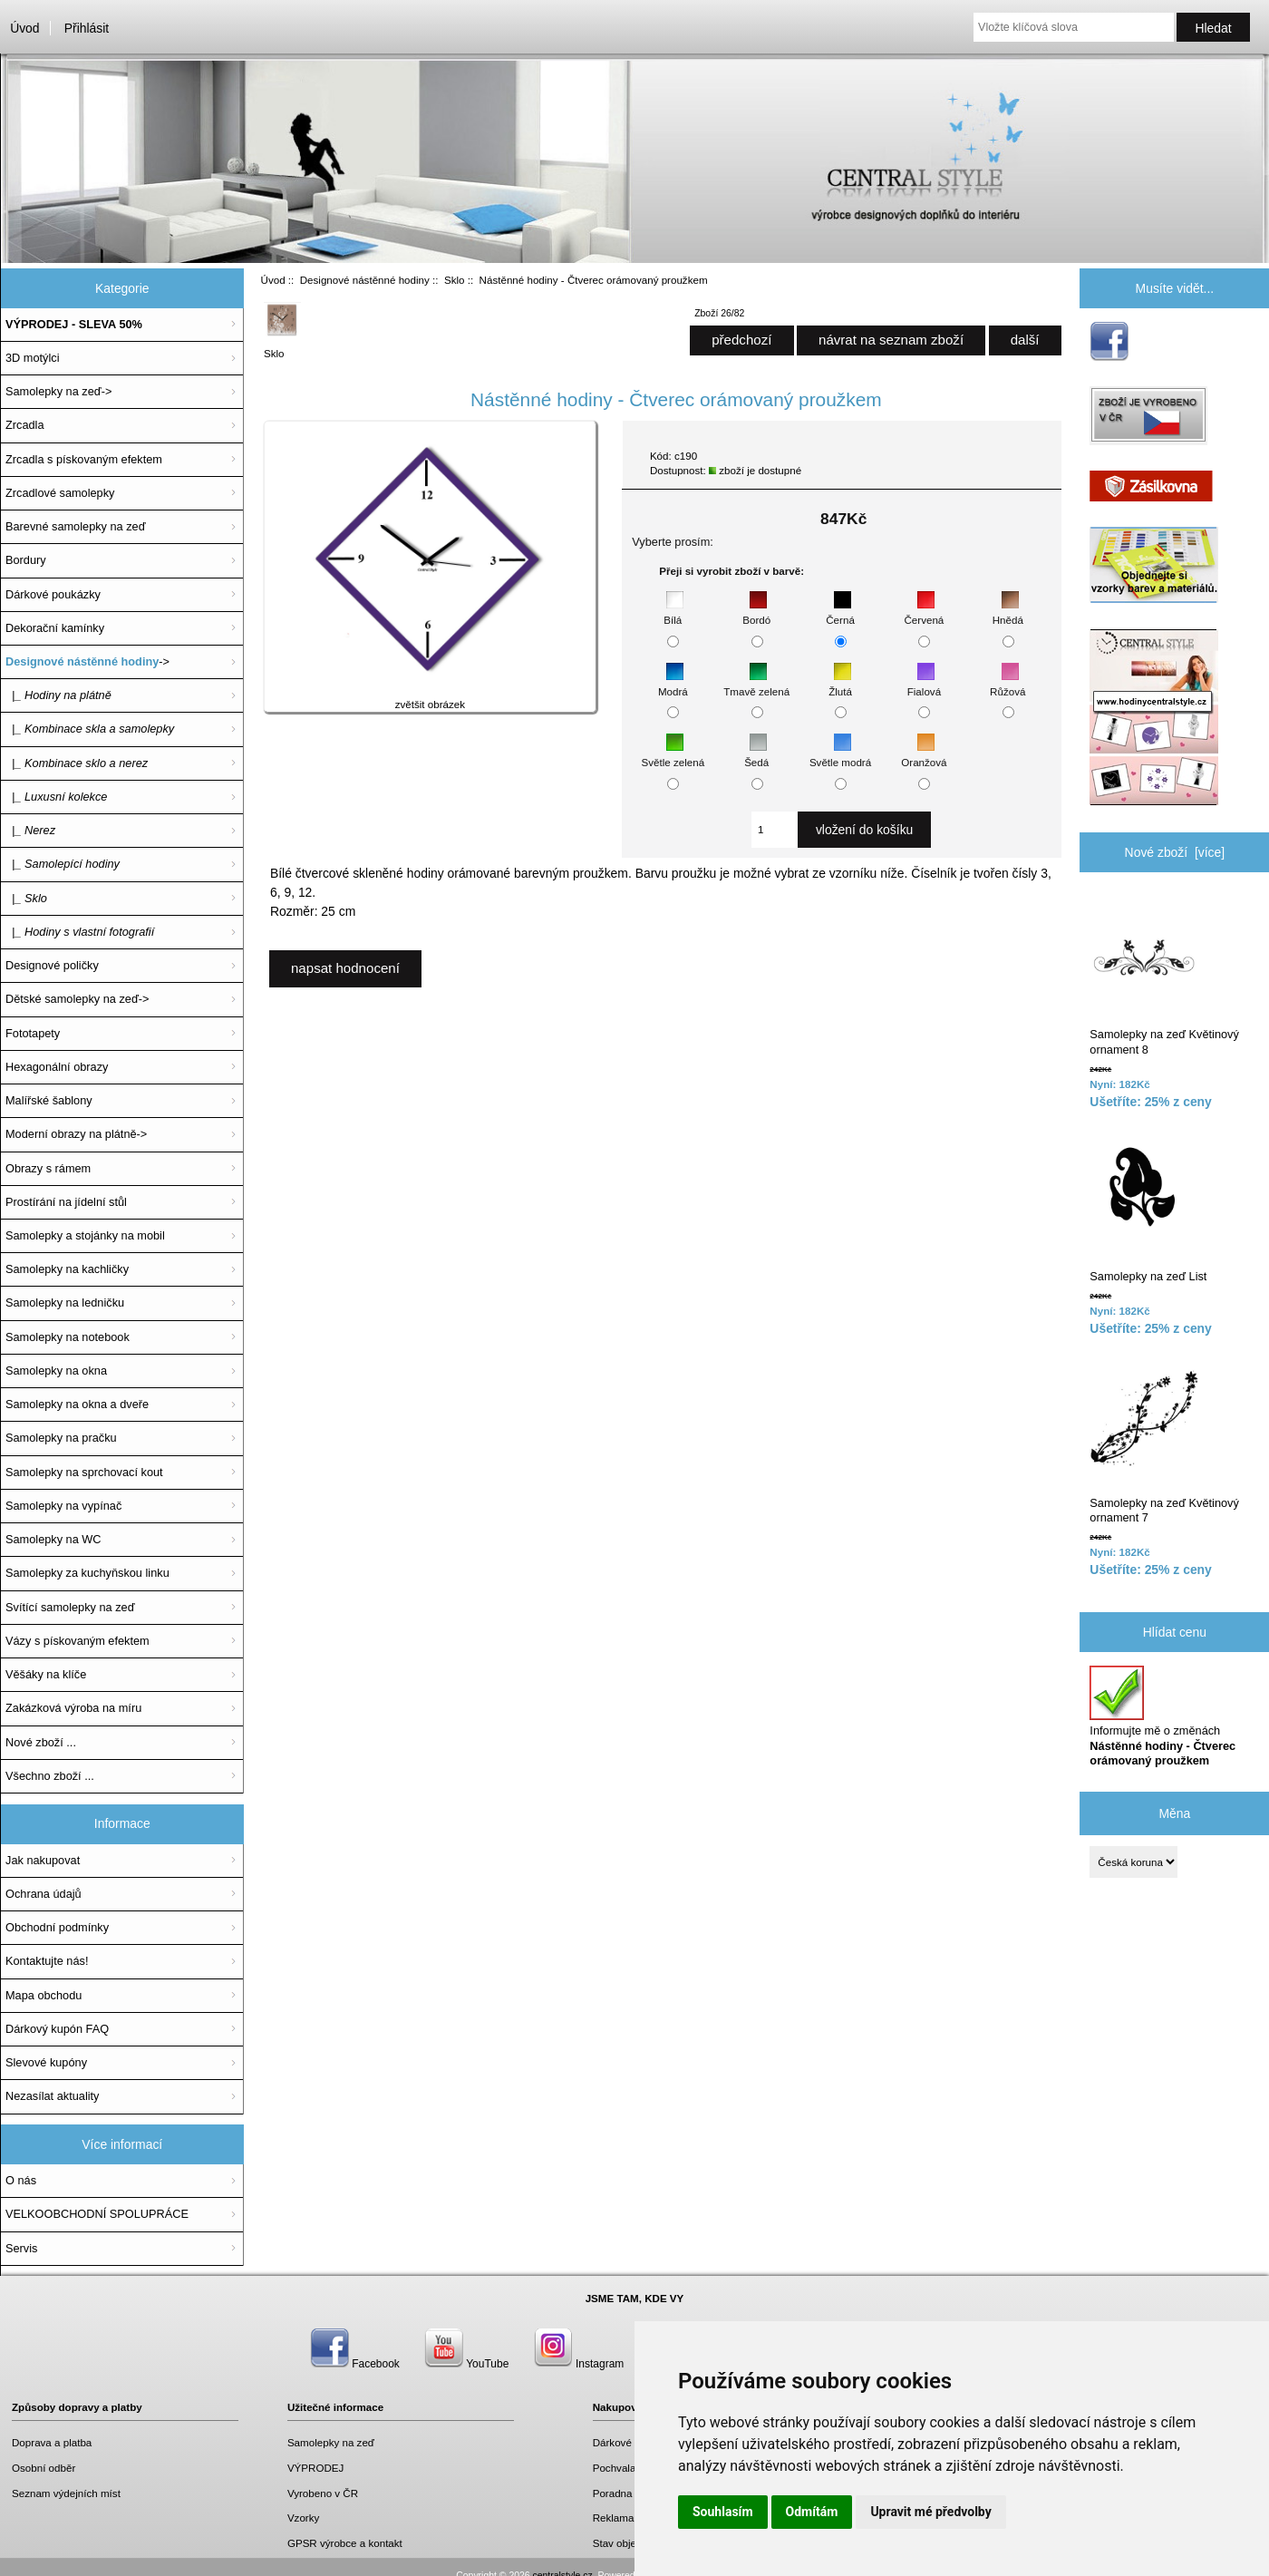 This screenshot has width=1269, height=2576. I want to click on GPSR výrobce a kontakt, so click(344, 2543).